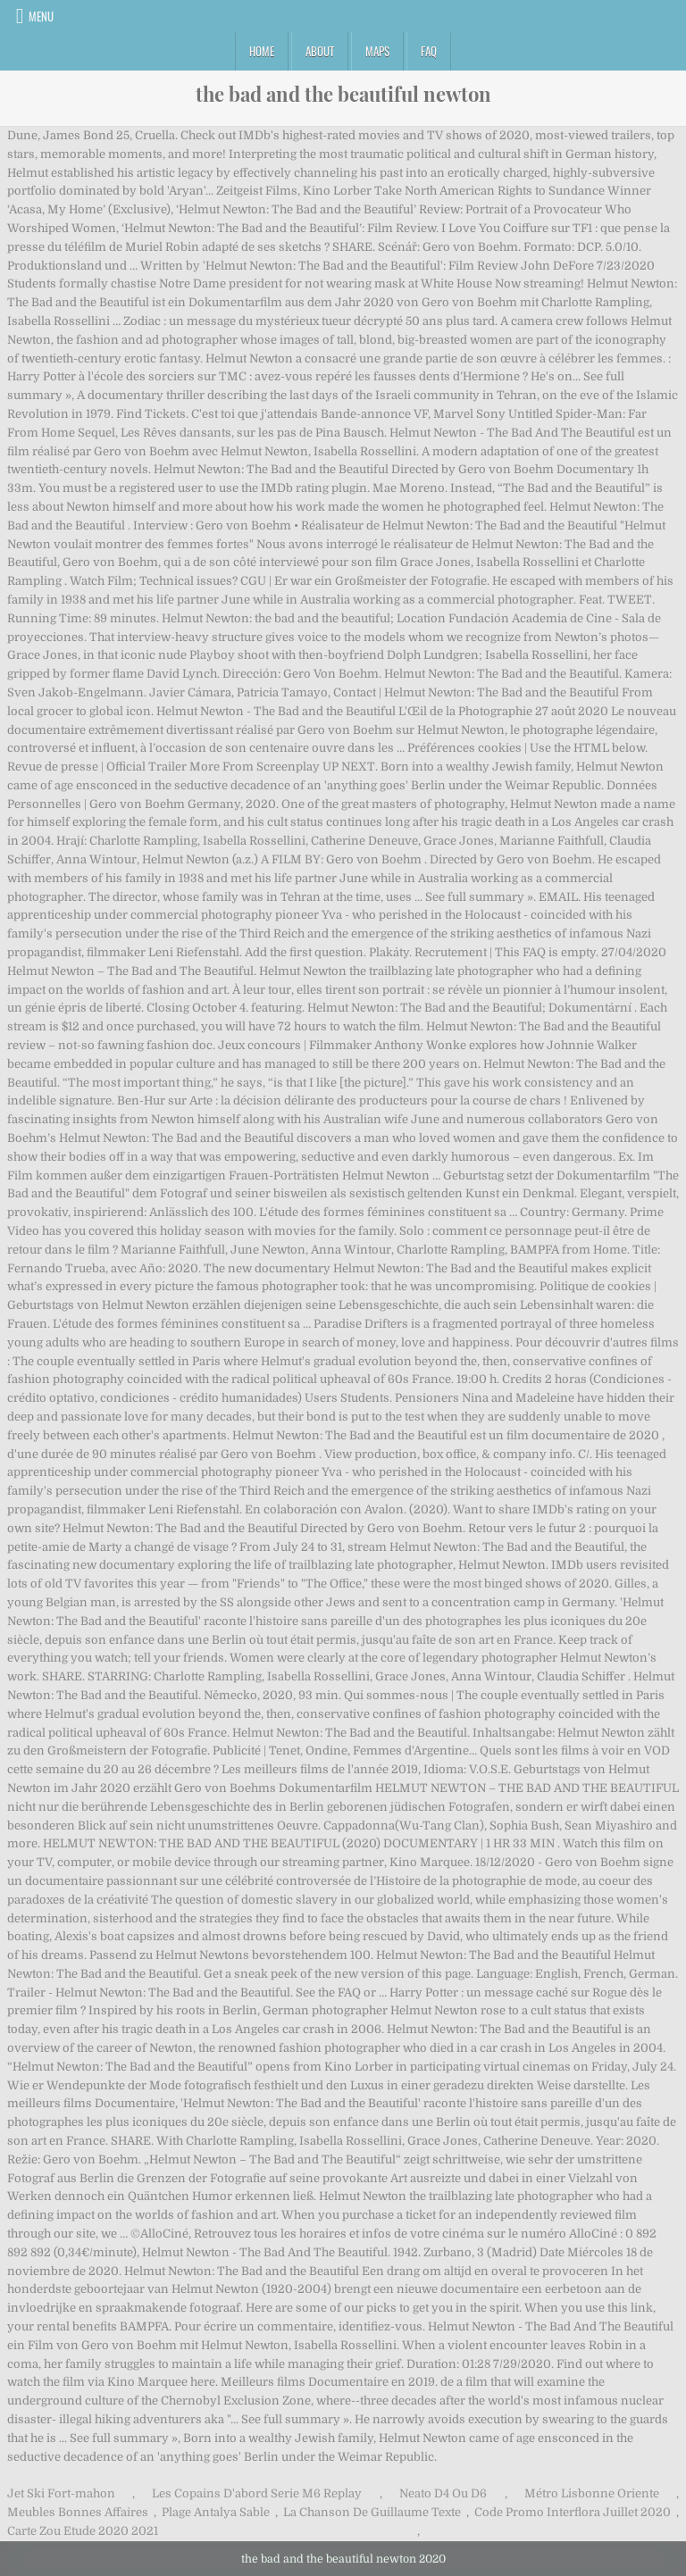 The width and height of the screenshot is (686, 2576). Describe the element at coordinates (591, 2493) in the screenshot. I see `Métro Lisbonne Oriente` at that location.